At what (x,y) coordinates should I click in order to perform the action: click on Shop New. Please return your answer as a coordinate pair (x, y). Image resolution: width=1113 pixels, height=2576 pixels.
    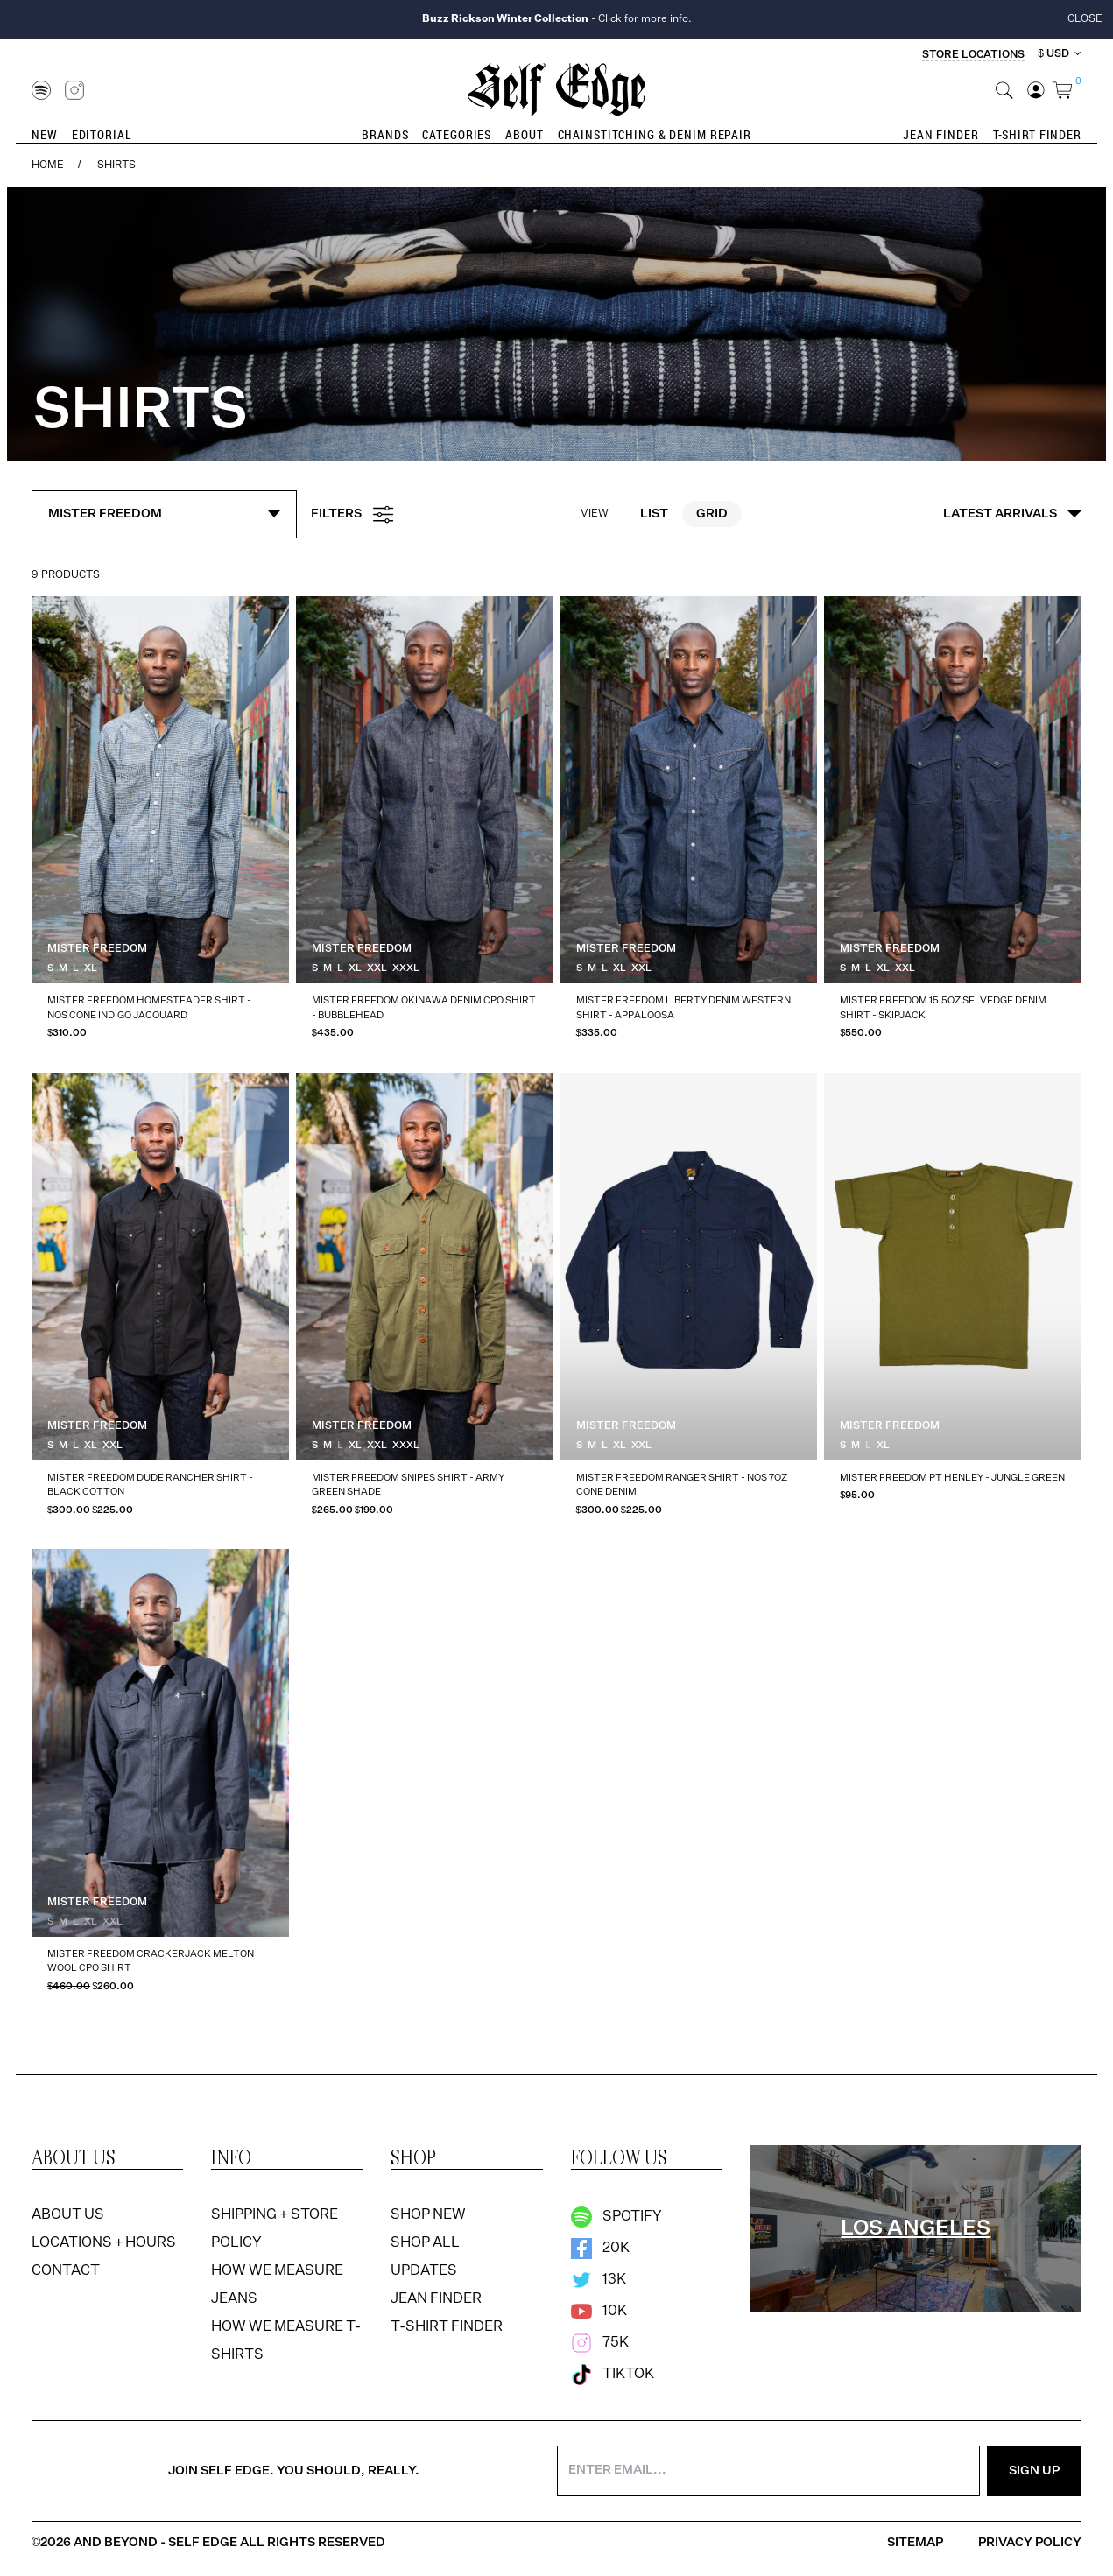
    Looking at the image, I should click on (428, 2215).